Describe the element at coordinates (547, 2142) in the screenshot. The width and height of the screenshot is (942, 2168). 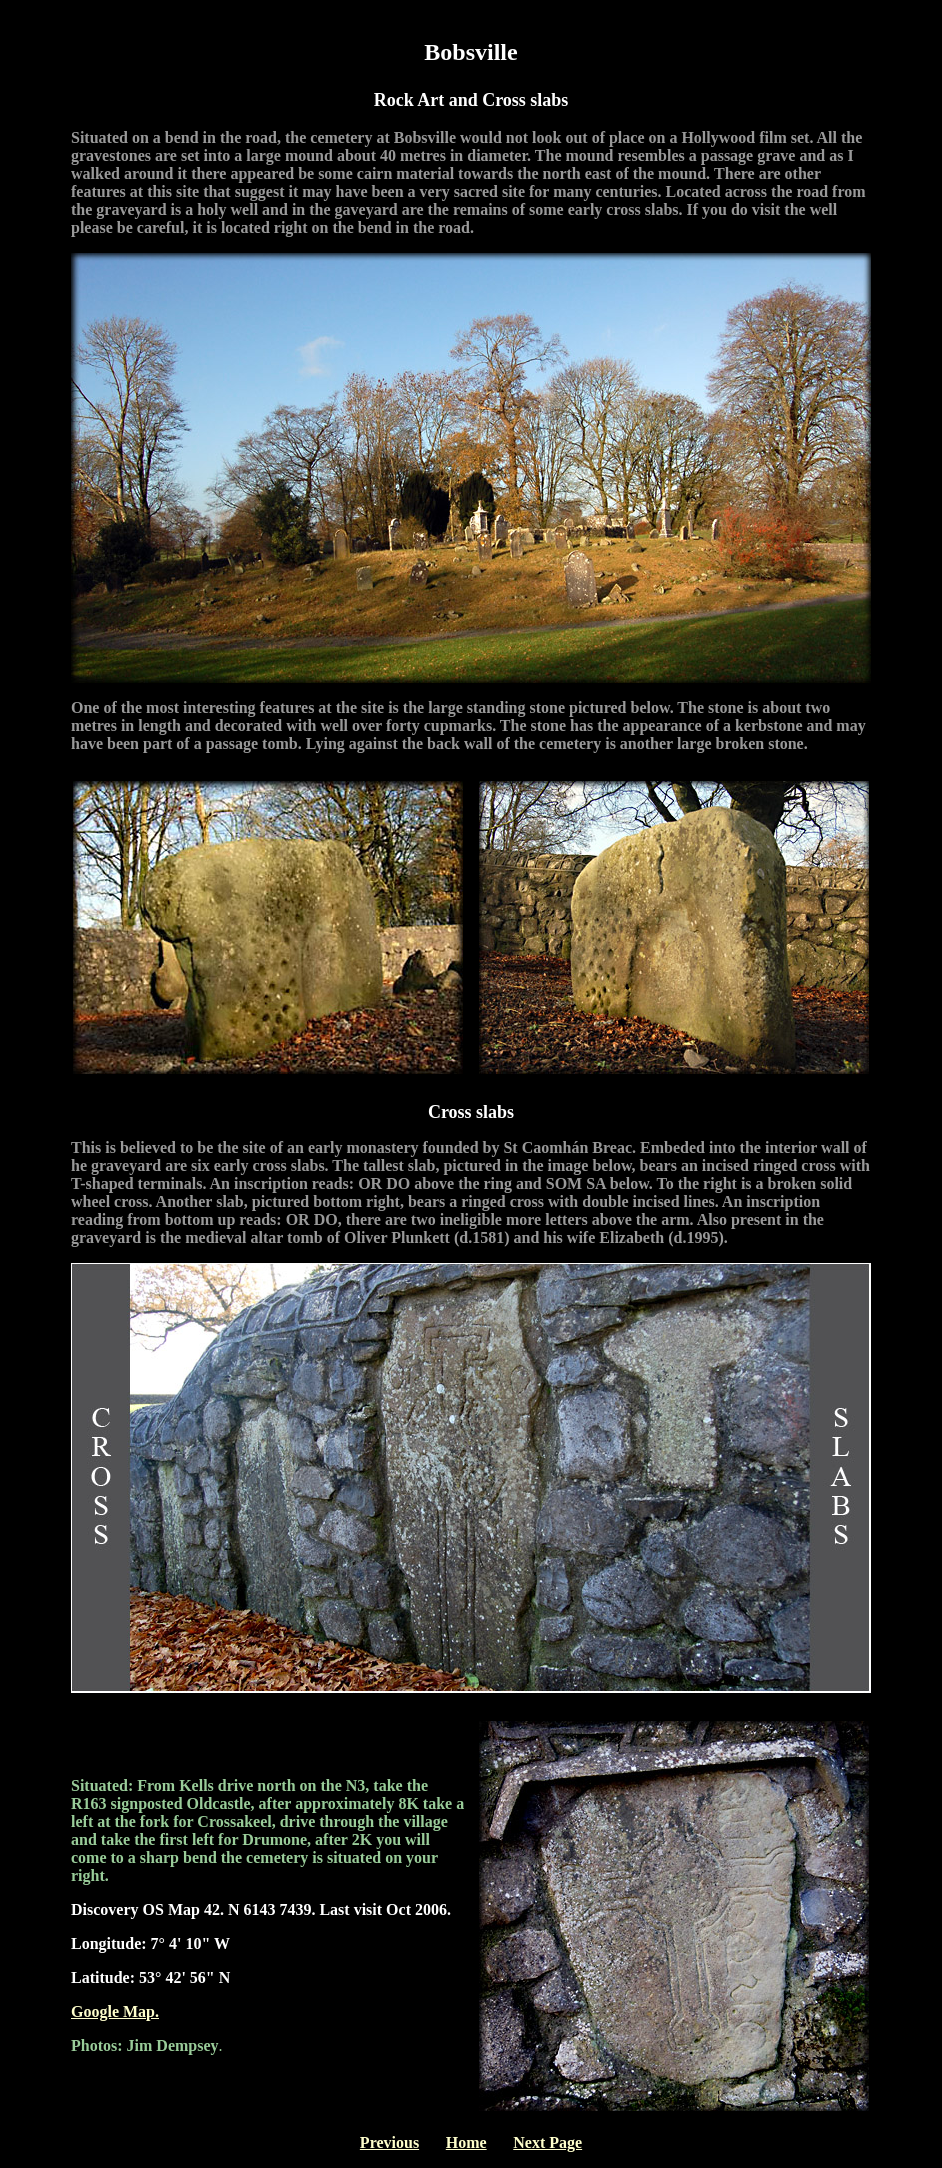
I see `Next Page` at that location.